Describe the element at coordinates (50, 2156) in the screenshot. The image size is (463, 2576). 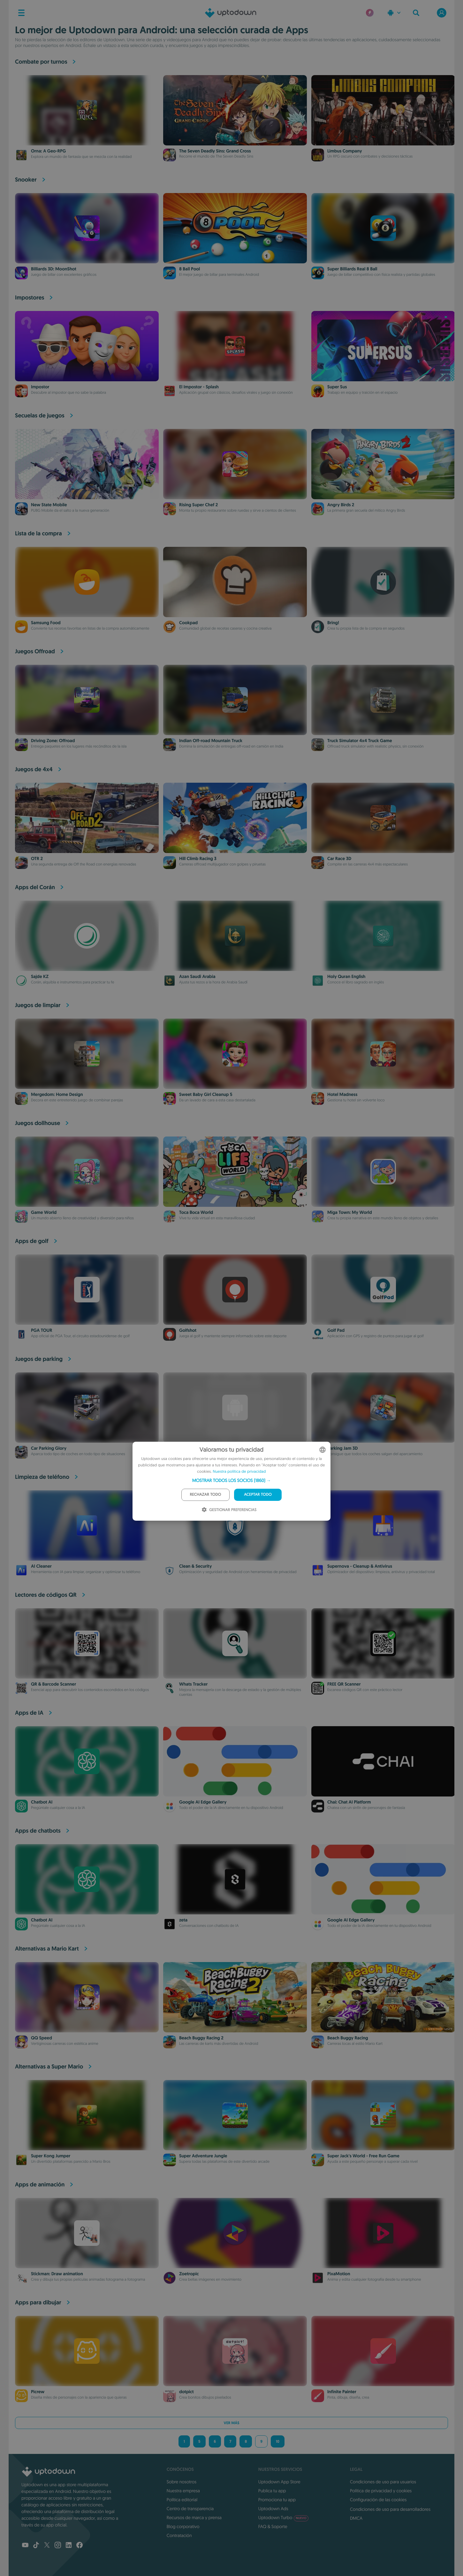
I see `Super Kong Jumper` at that location.